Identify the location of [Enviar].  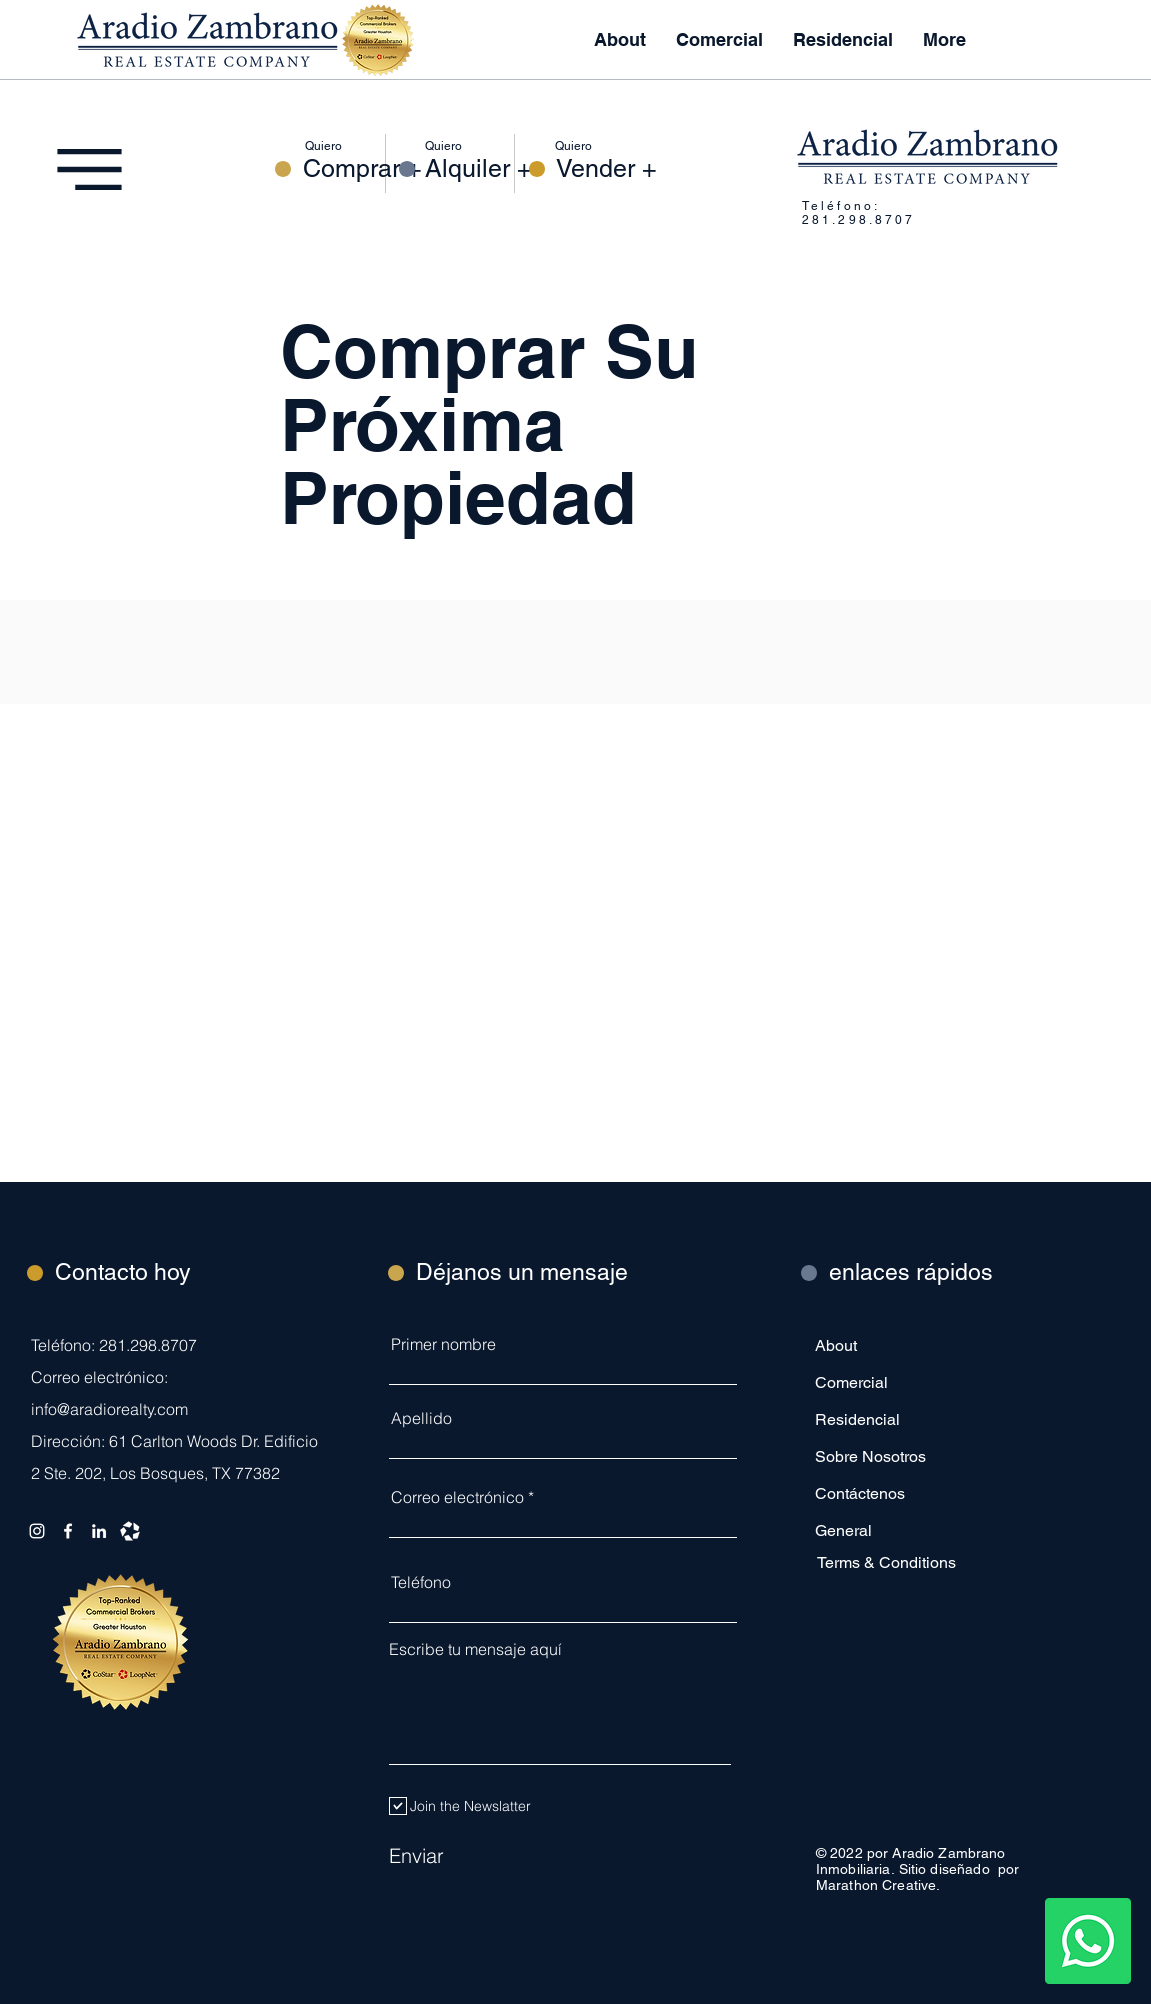
(488, 1855).